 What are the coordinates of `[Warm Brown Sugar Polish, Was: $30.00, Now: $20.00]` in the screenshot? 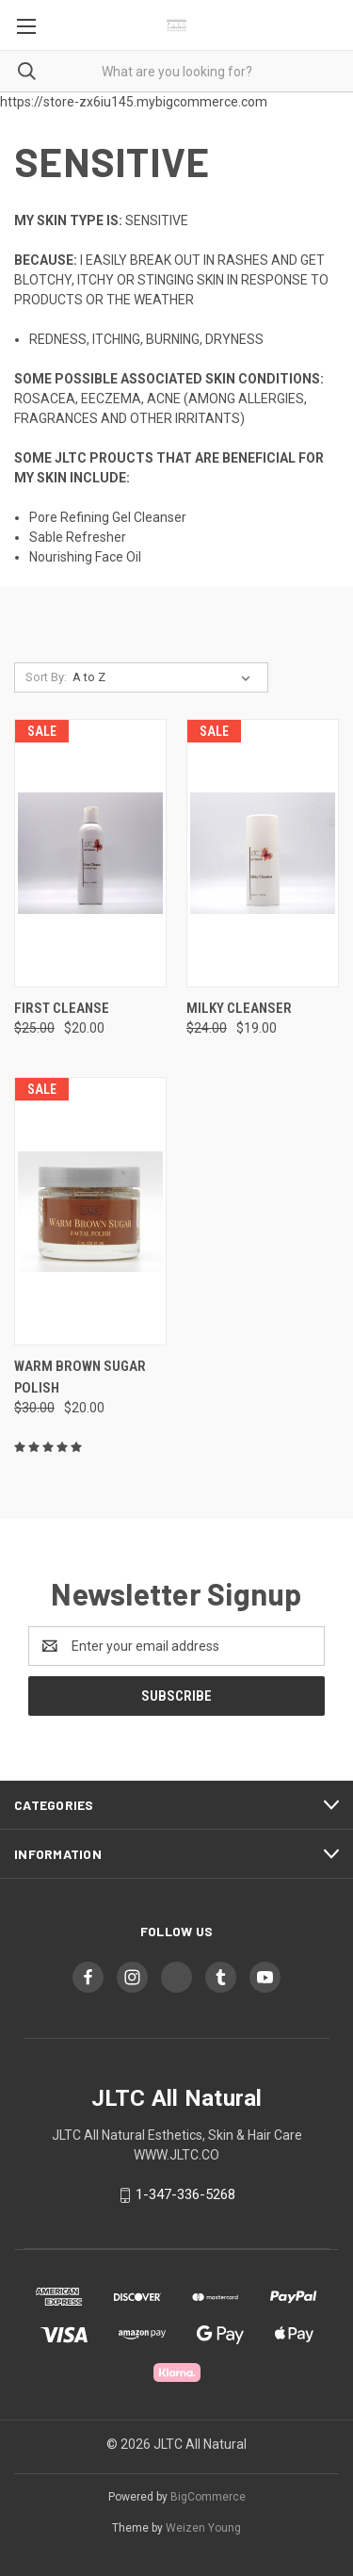 It's located at (90, 1211).